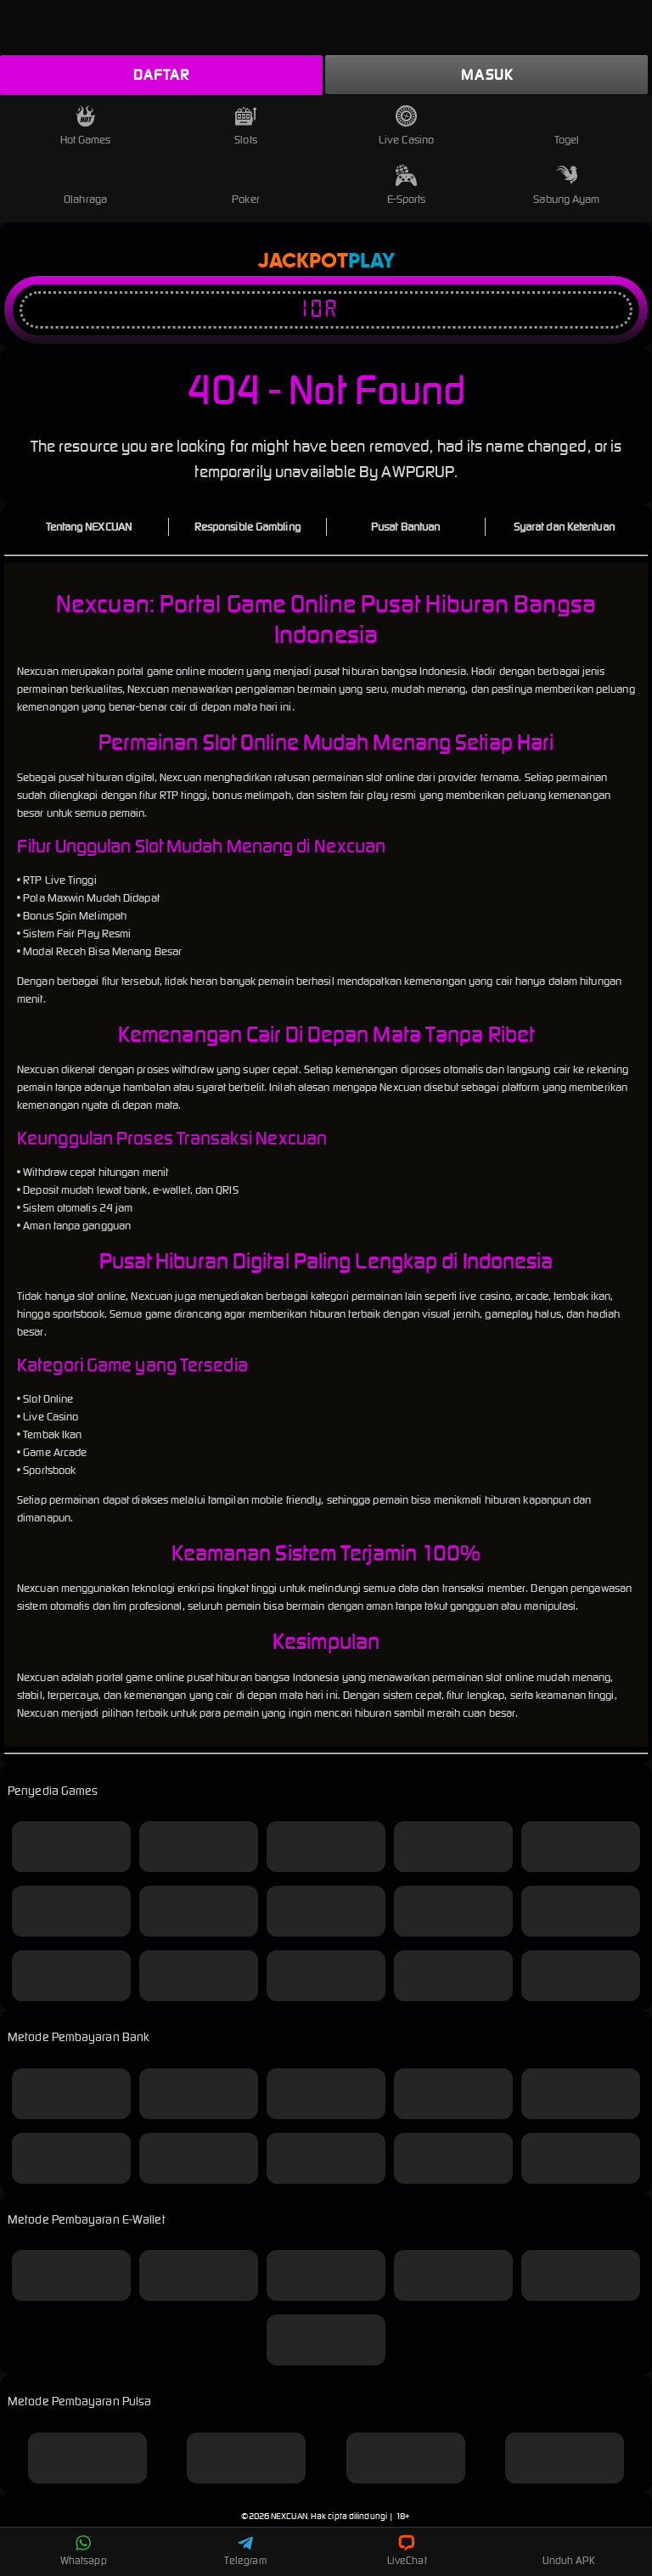 This screenshot has width=652, height=2576. Describe the element at coordinates (83, 2550) in the screenshot. I see `Whatsapp` at that location.